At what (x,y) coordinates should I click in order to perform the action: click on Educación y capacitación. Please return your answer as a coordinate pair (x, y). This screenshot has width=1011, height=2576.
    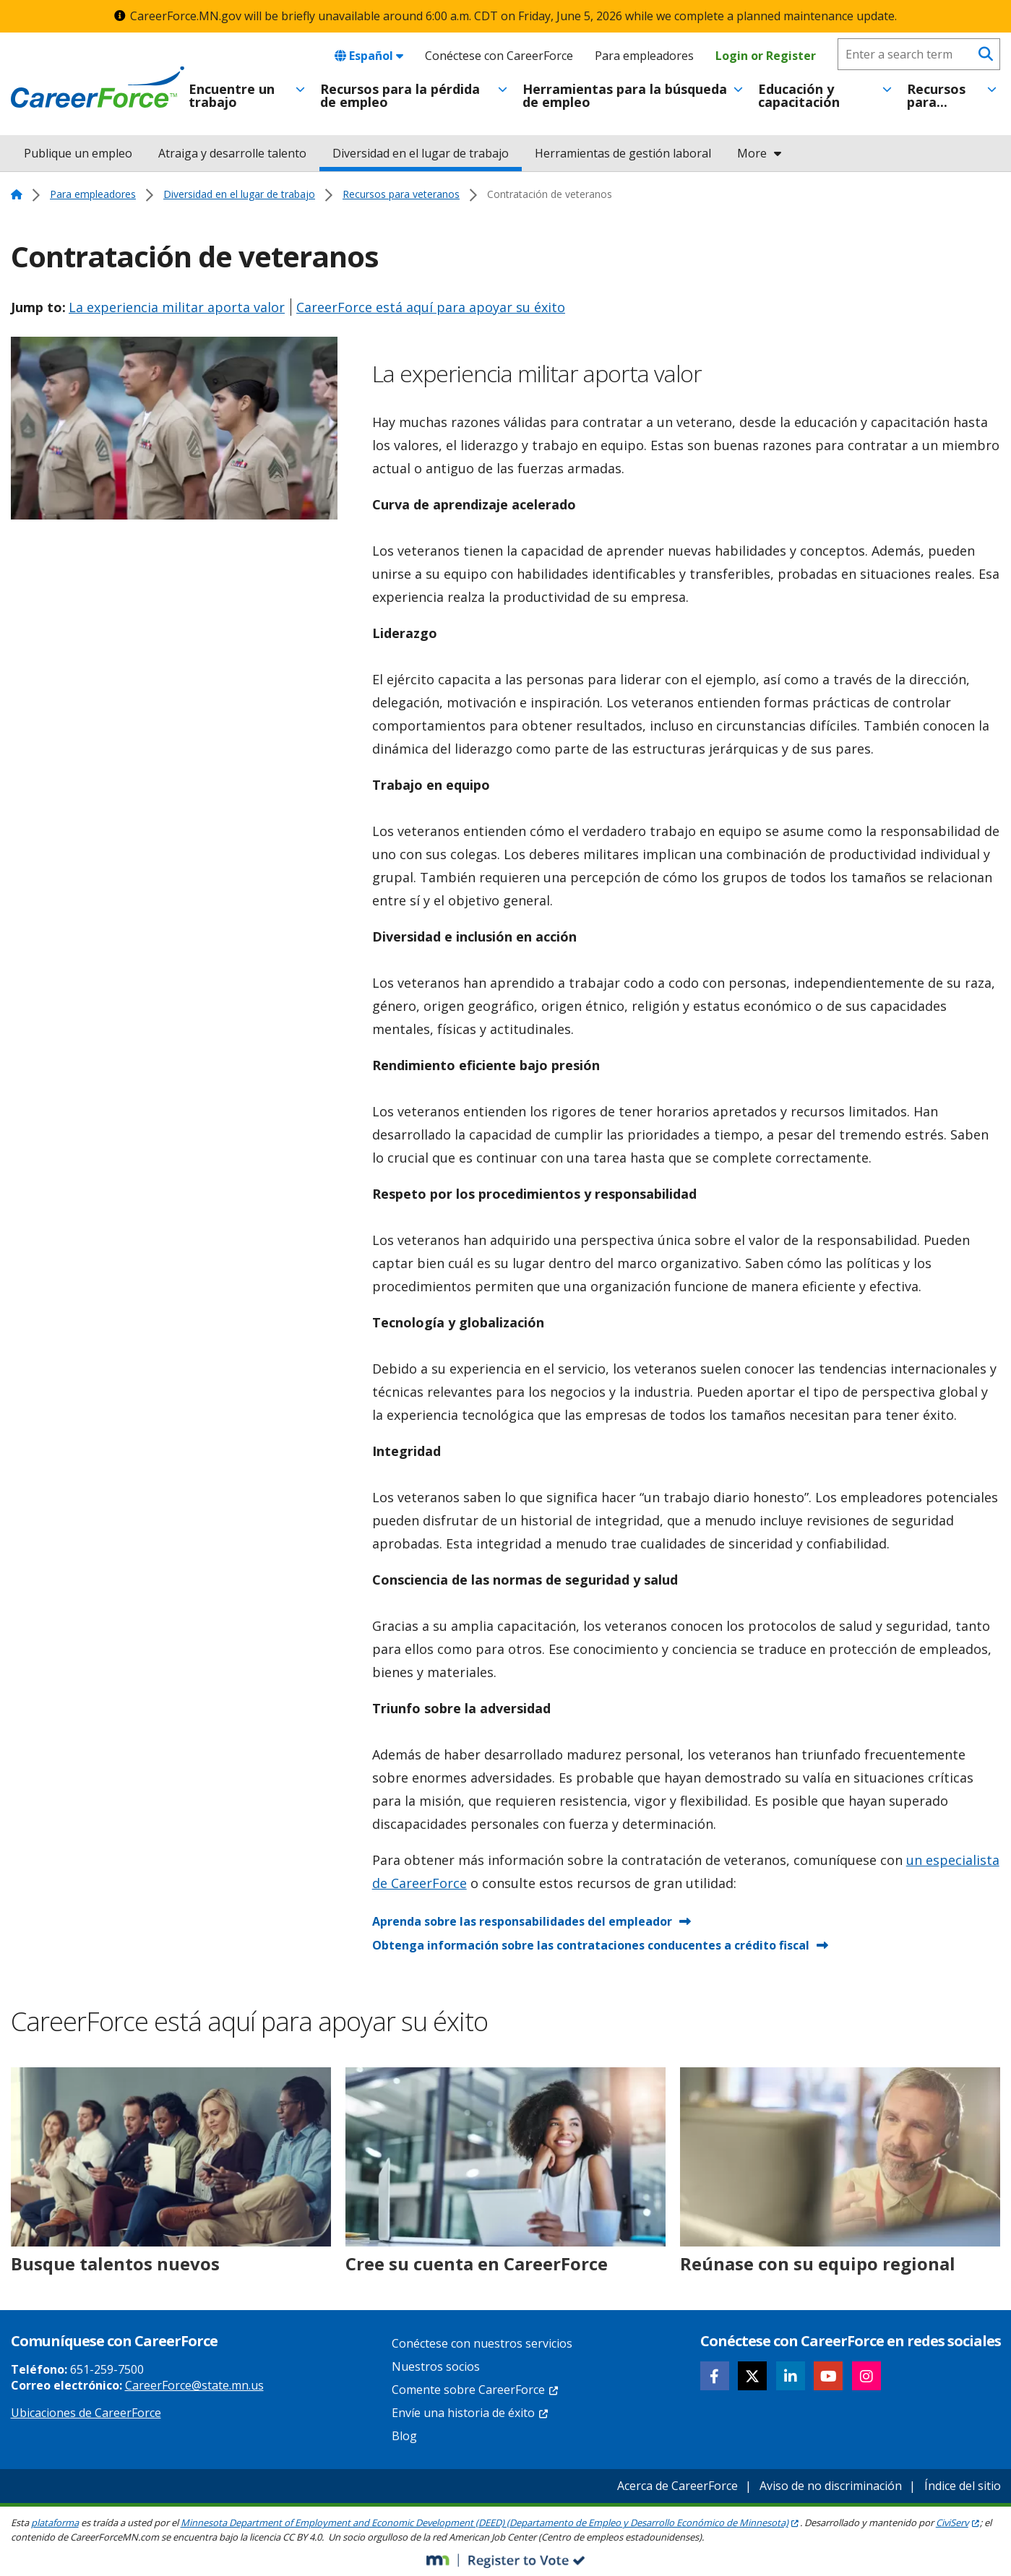
    Looking at the image, I should click on (799, 95).